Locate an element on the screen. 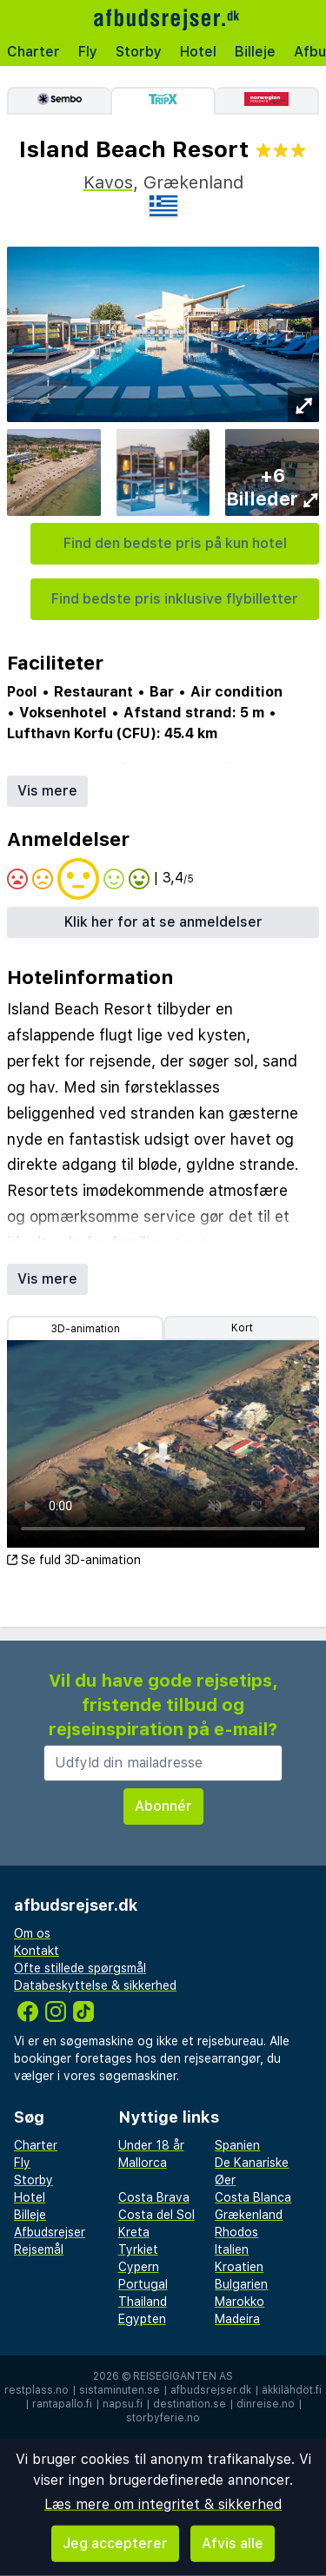  Grækenland is located at coordinates (249, 2215).